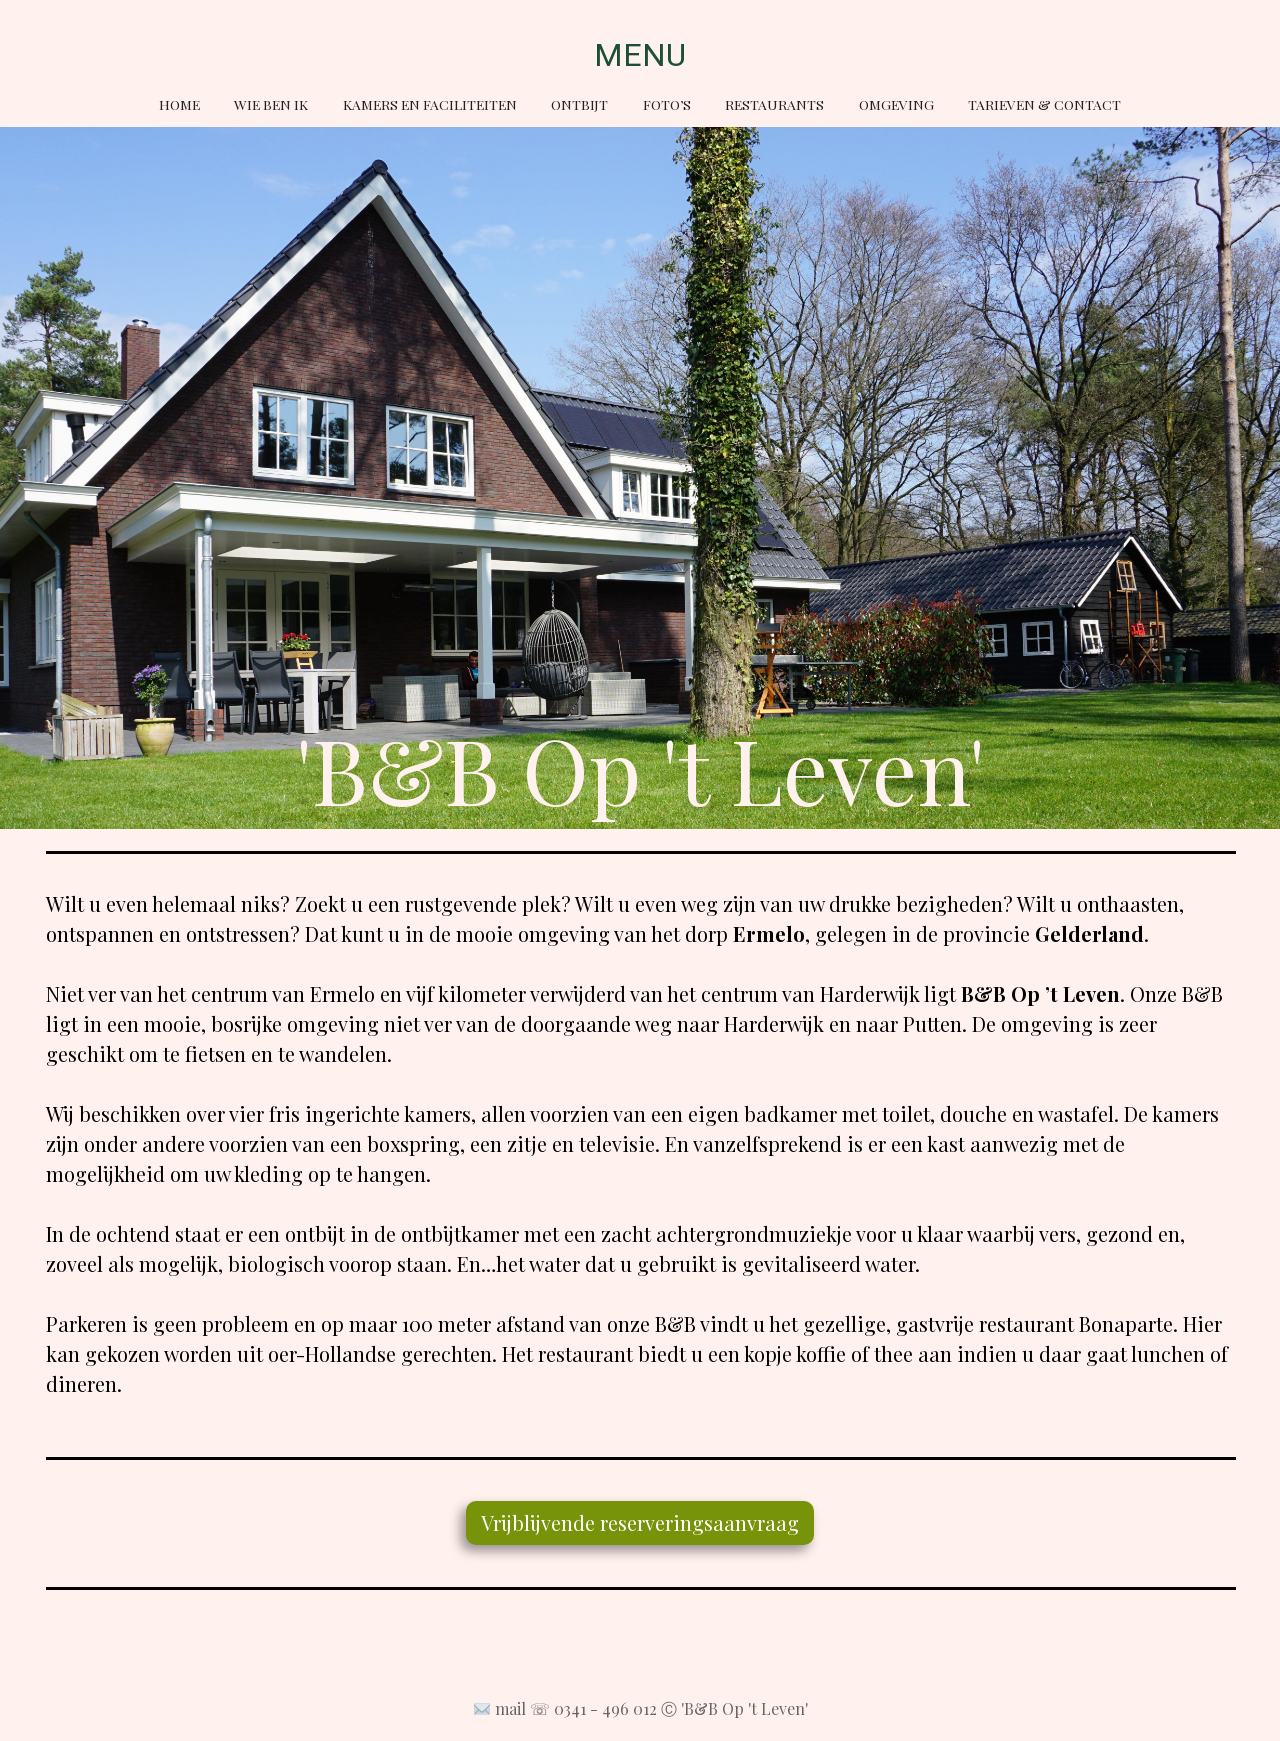 This screenshot has width=1280, height=1741. What do you see at coordinates (579, 104) in the screenshot?
I see `Ontbijt` at bounding box center [579, 104].